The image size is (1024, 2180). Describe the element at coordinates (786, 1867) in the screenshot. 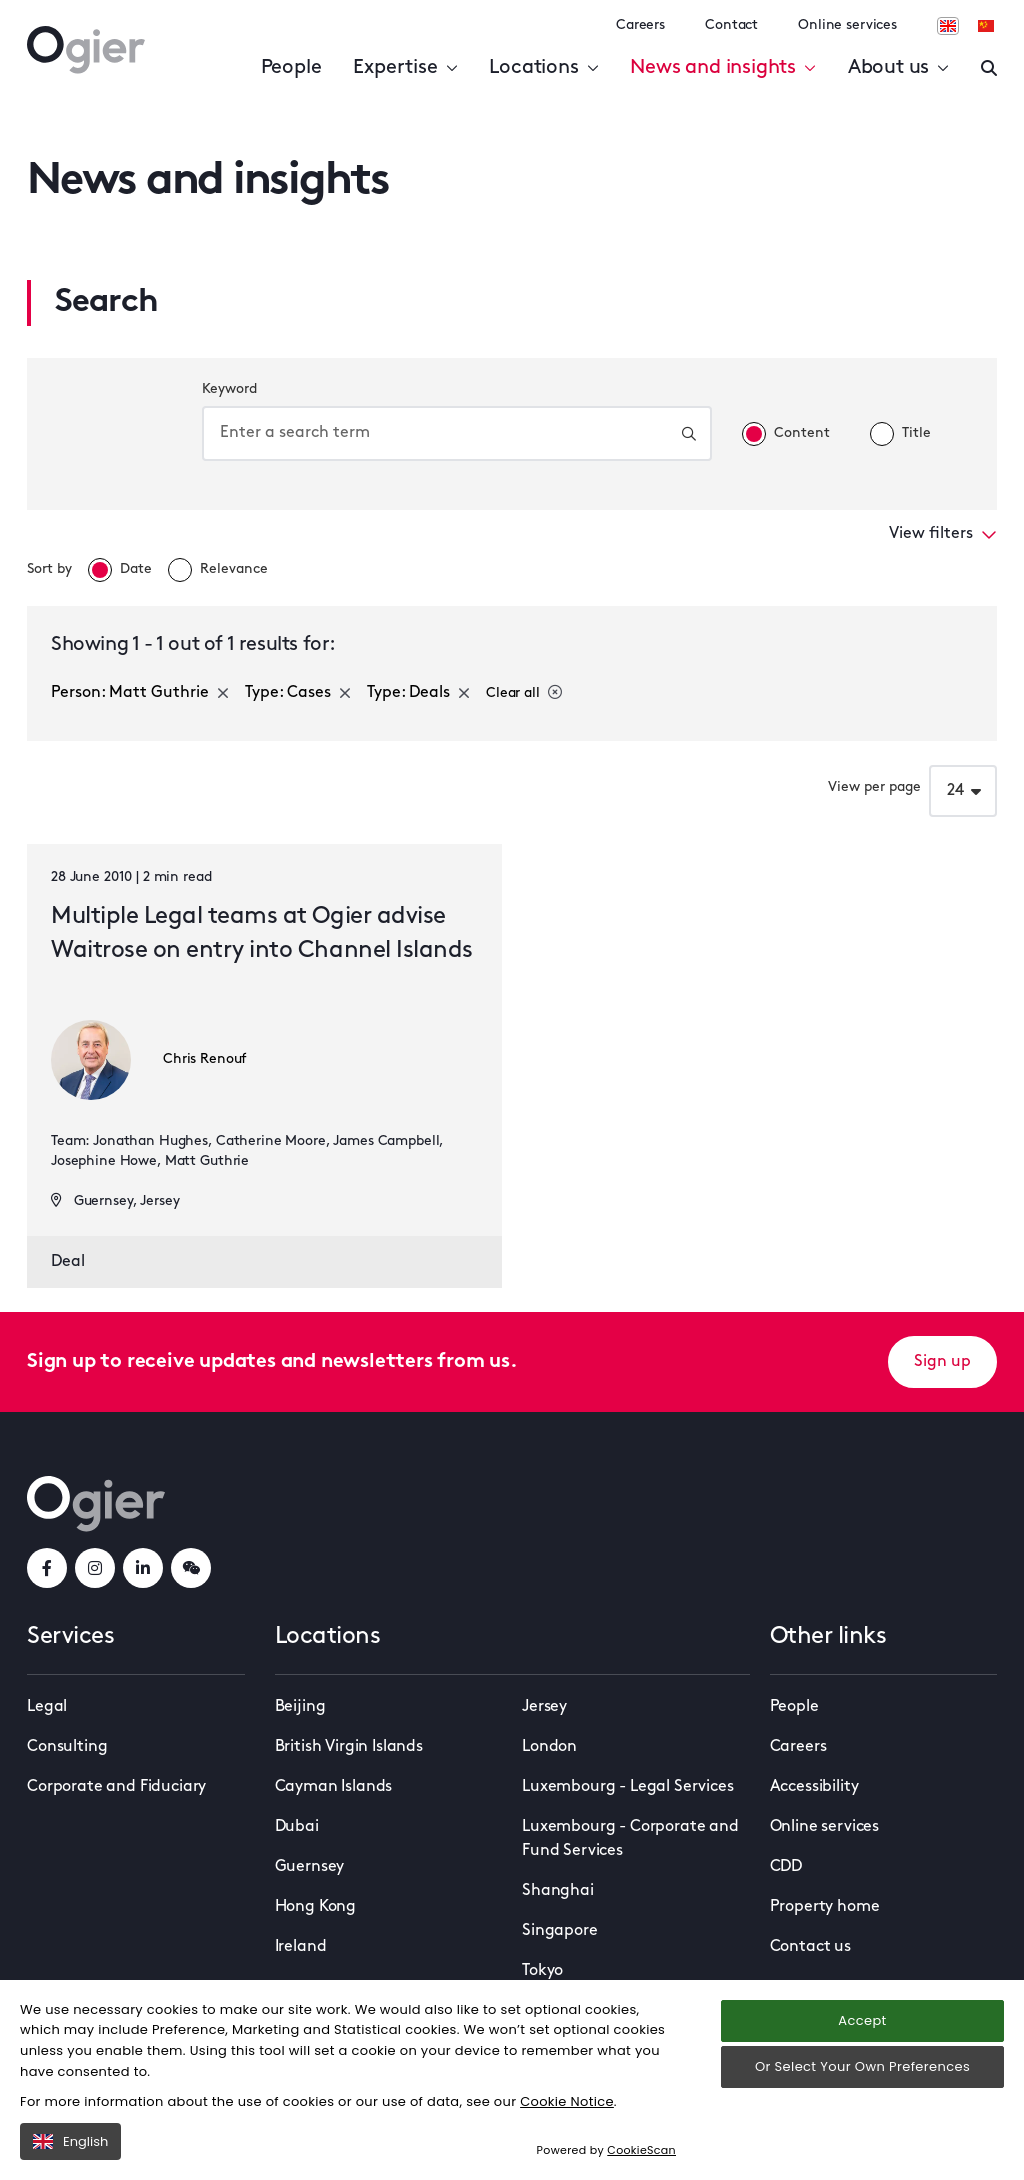

I see `CDD` at that location.